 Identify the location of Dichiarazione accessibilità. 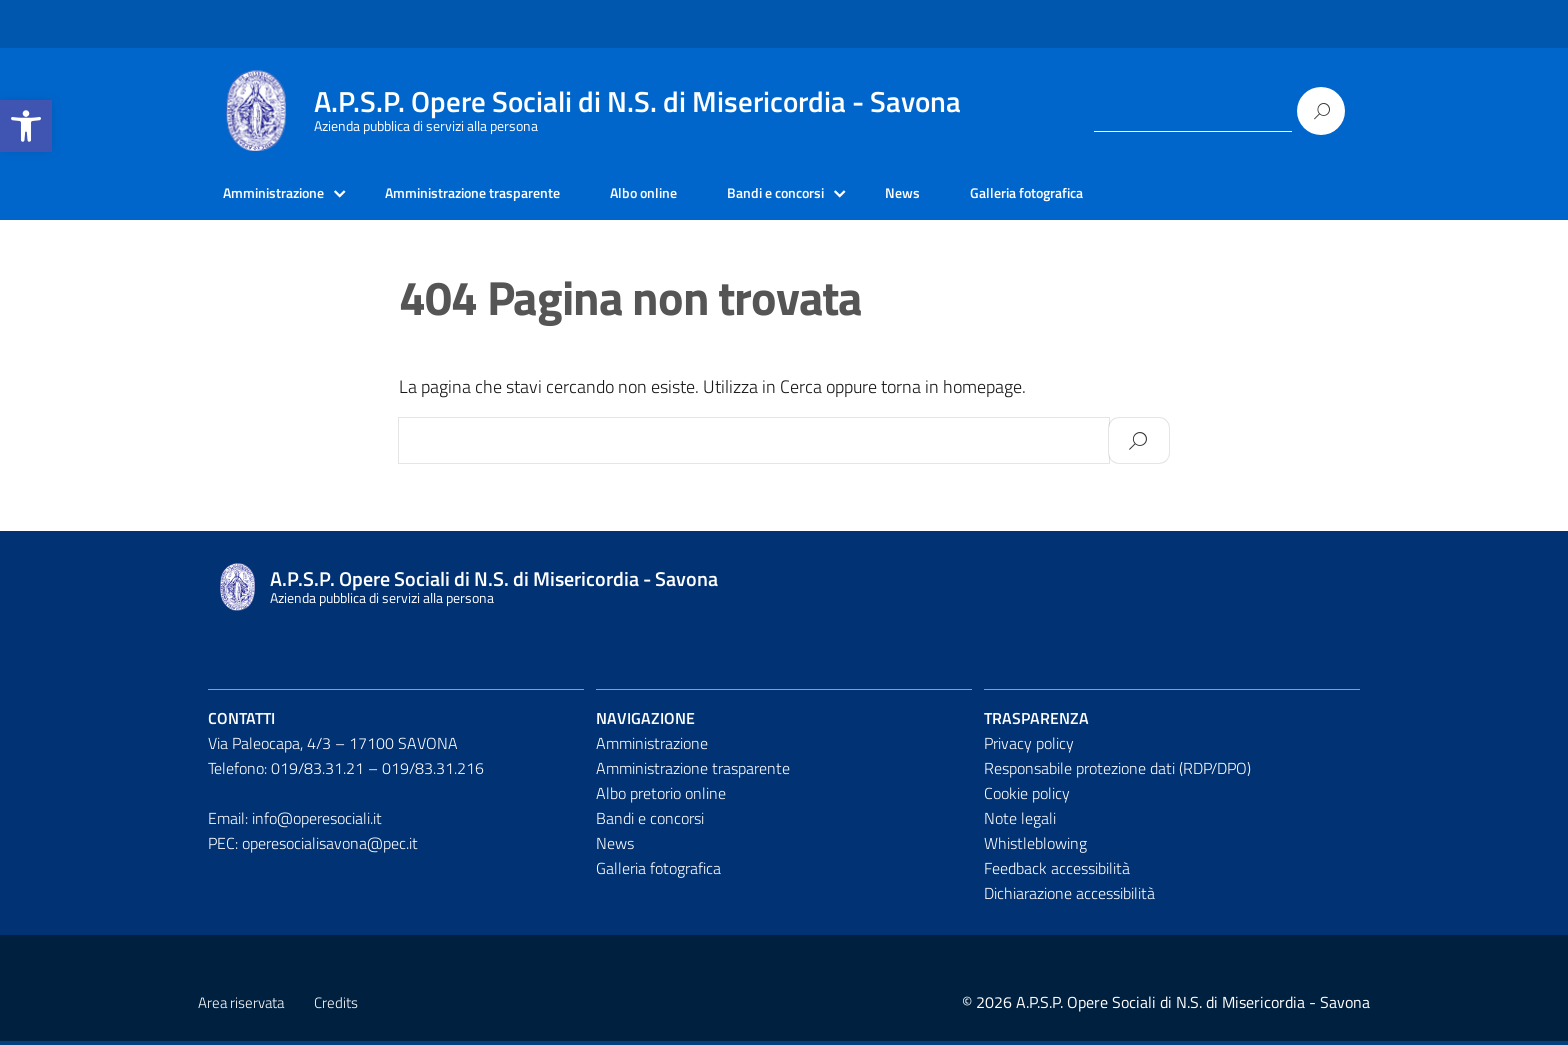
(1069, 896).